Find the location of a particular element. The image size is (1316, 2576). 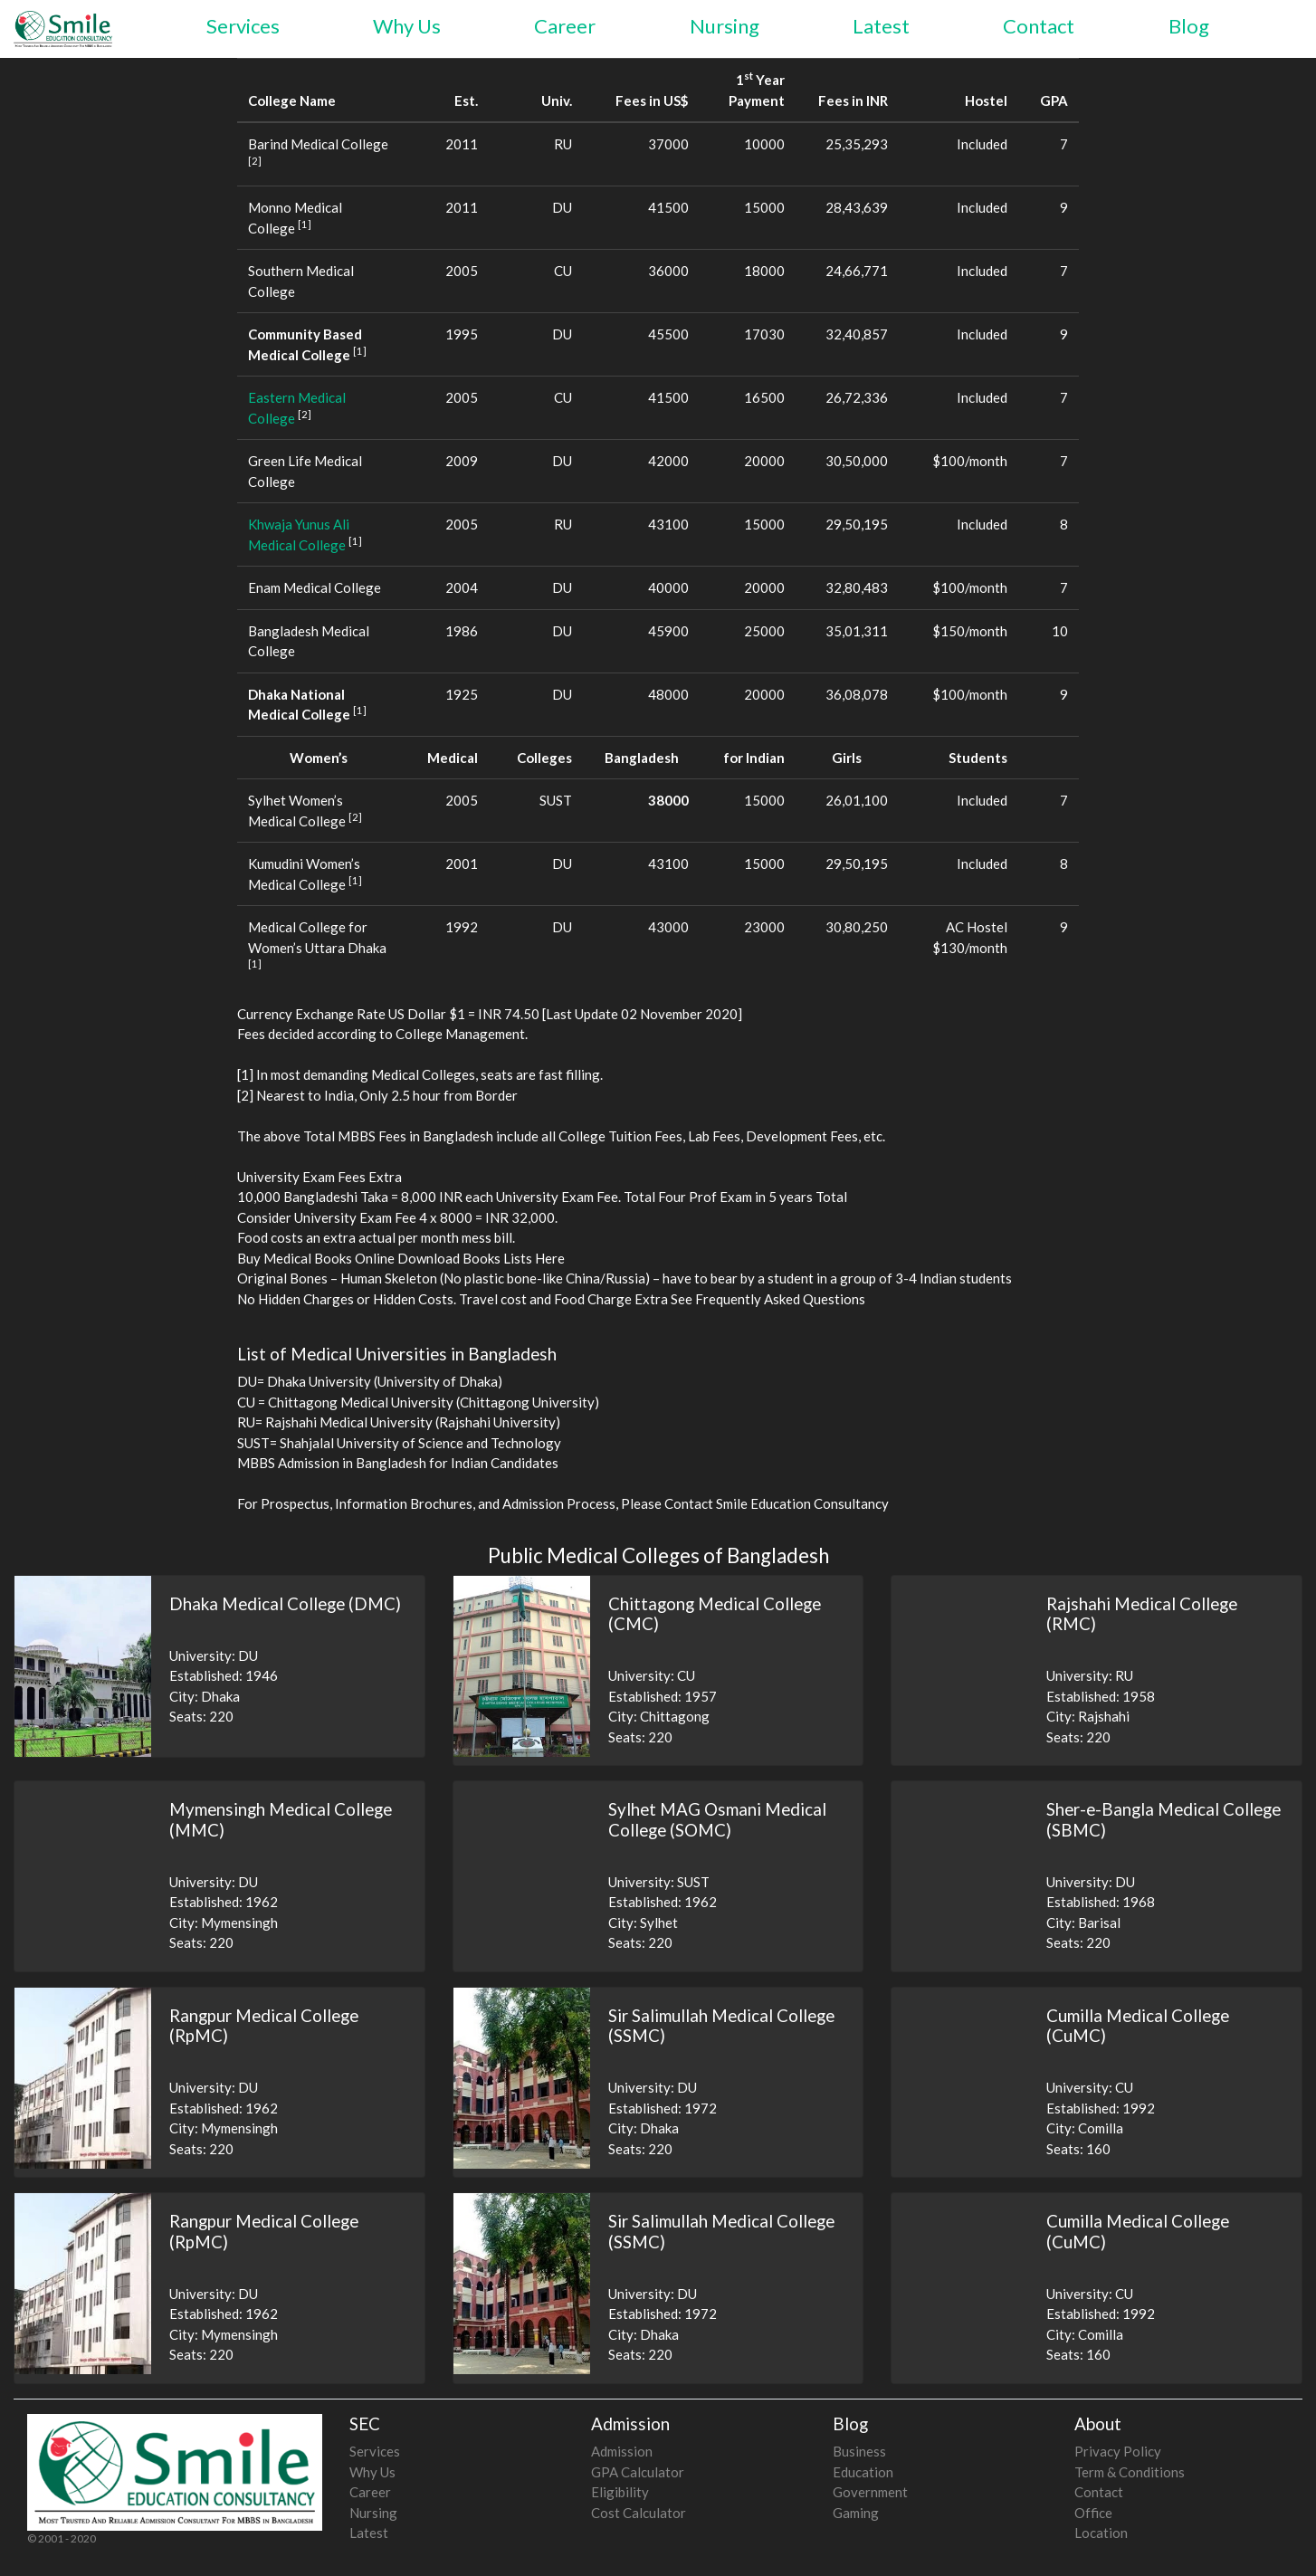

Business is located at coordinates (859, 2451).